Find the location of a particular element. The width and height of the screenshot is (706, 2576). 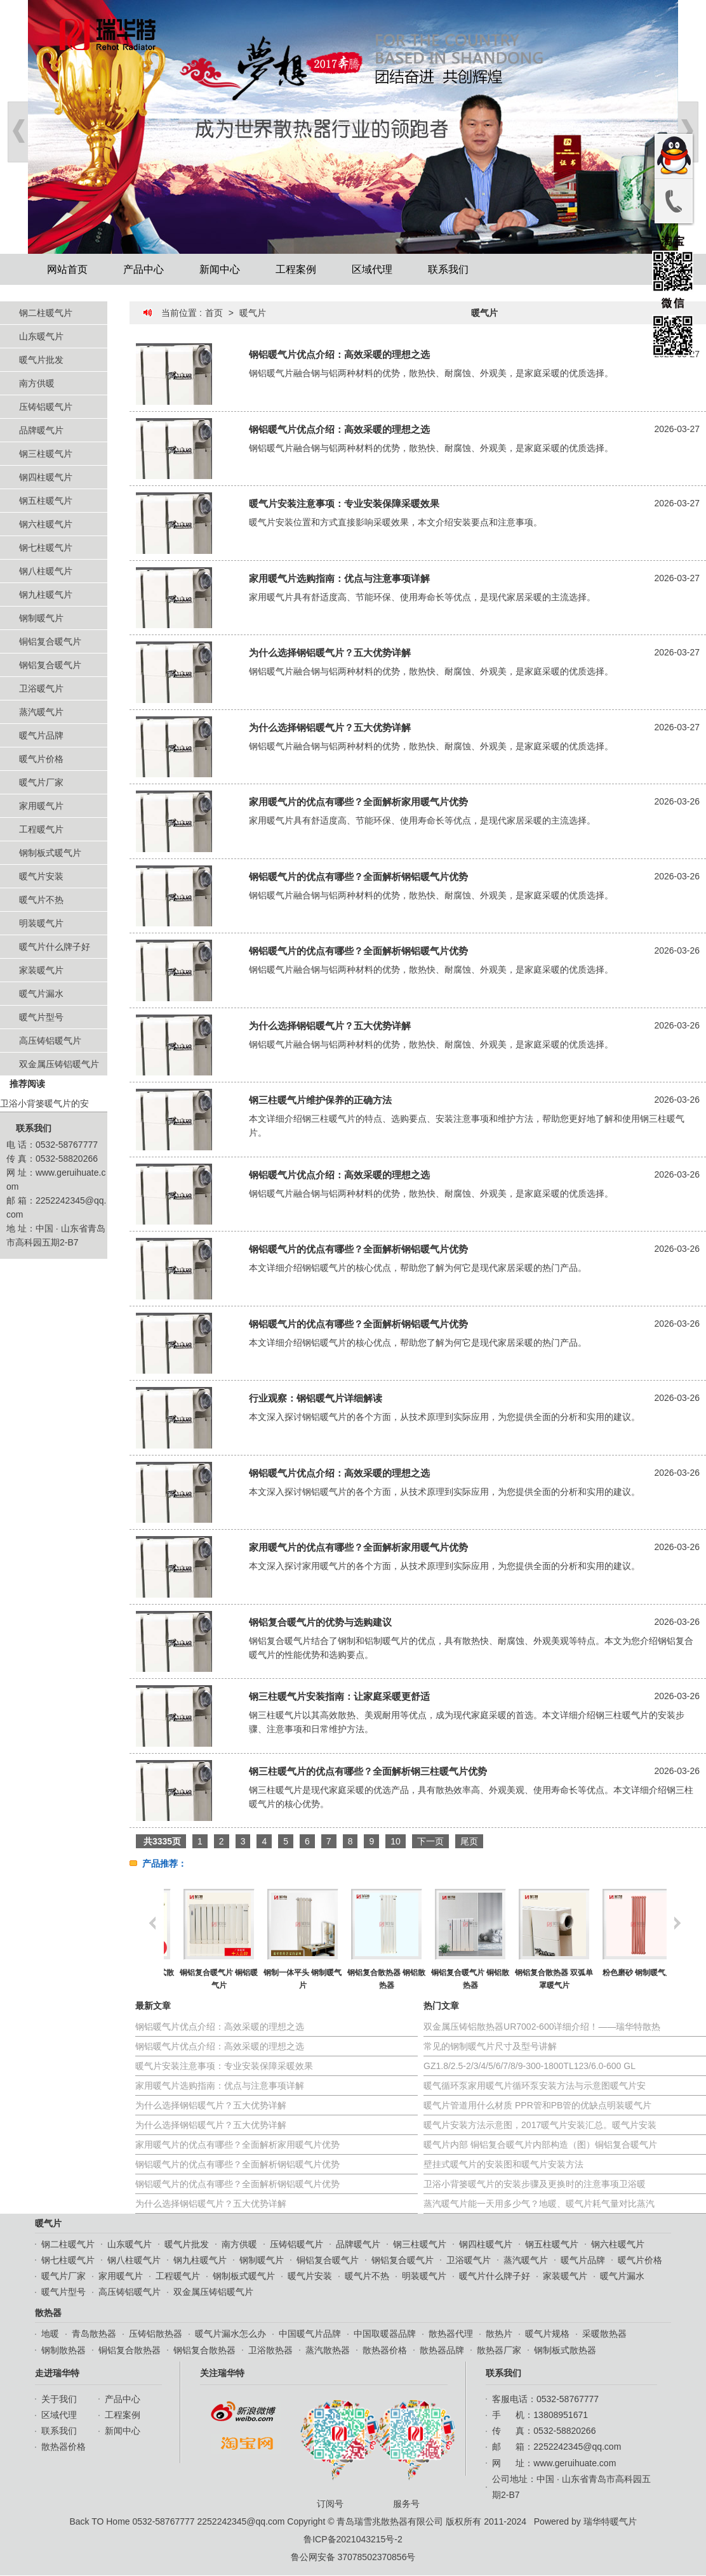

家用暖气片选购指南：优点与注意事项详解 is located at coordinates (339, 578).